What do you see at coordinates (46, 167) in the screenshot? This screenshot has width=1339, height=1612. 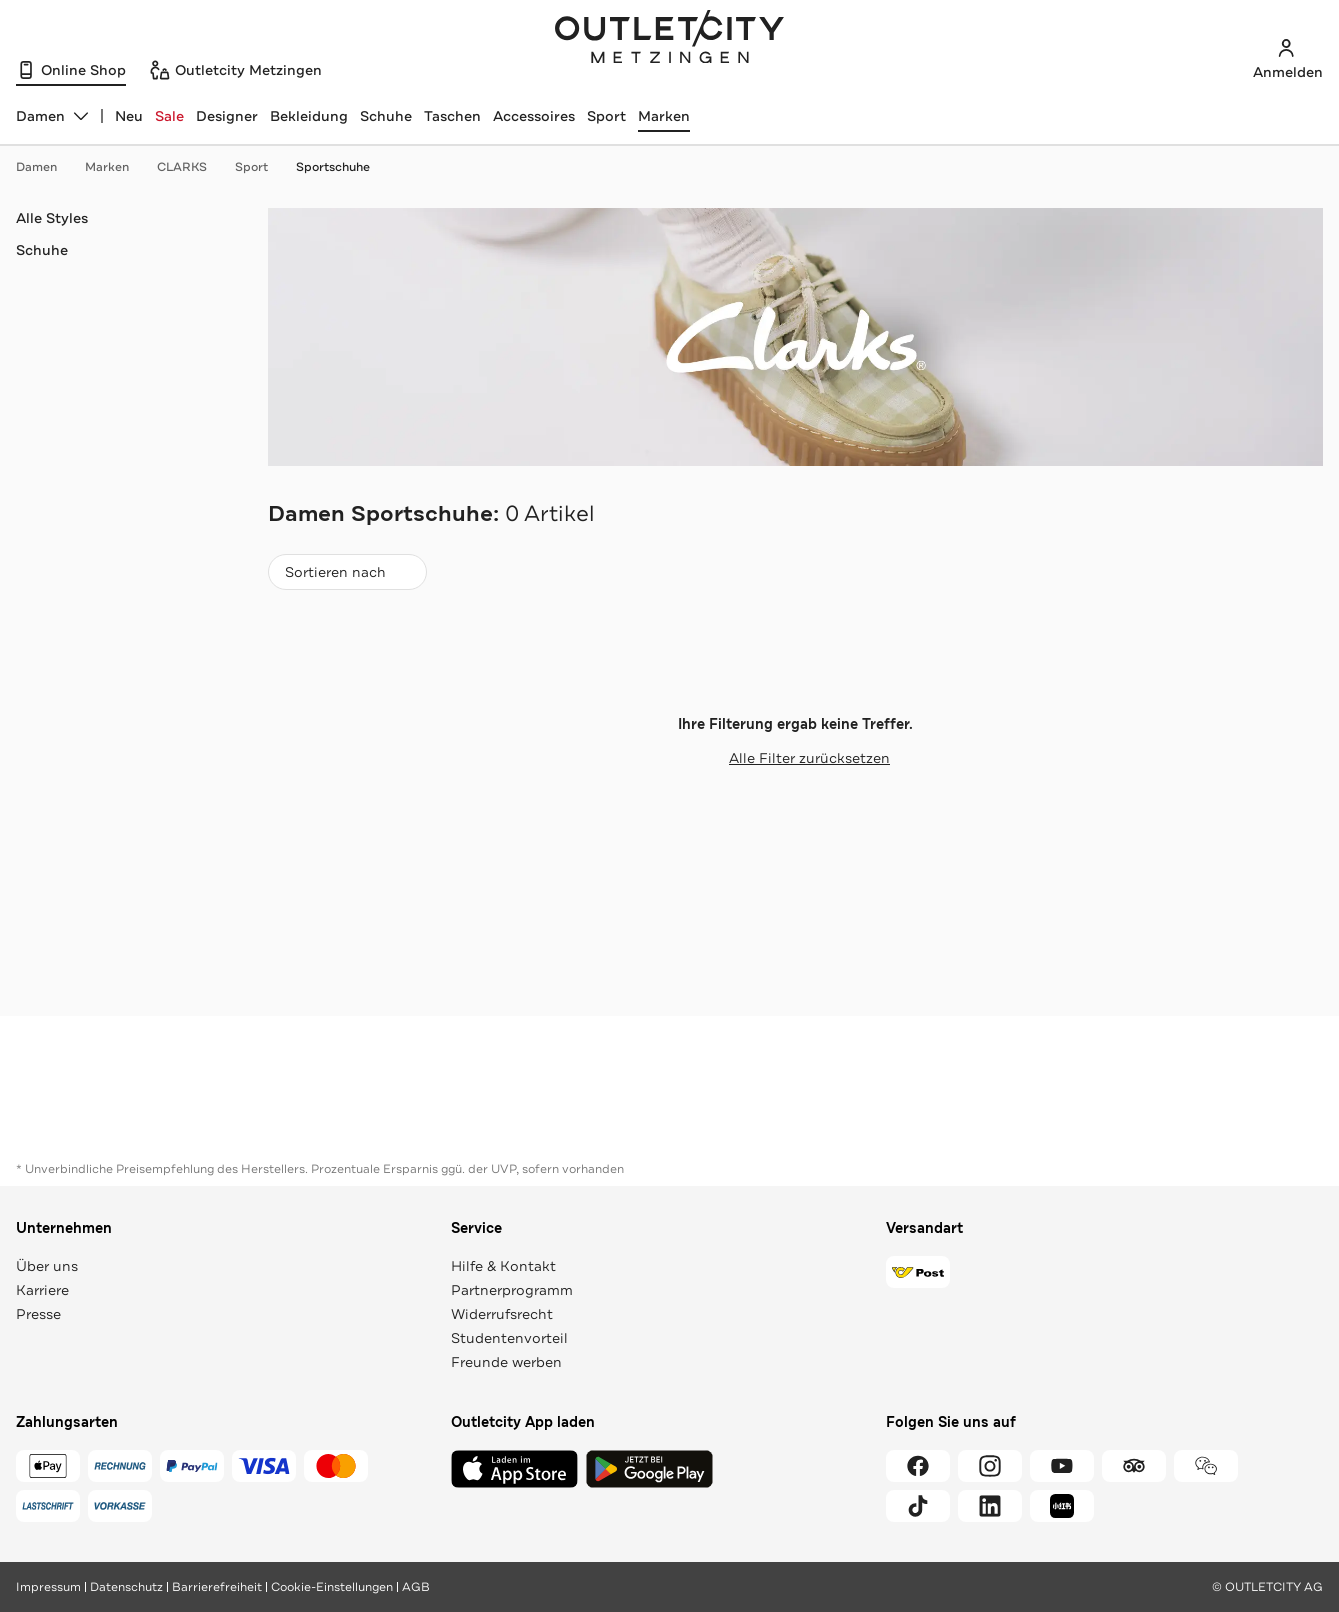 I see `Damen` at bounding box center [46, 167].